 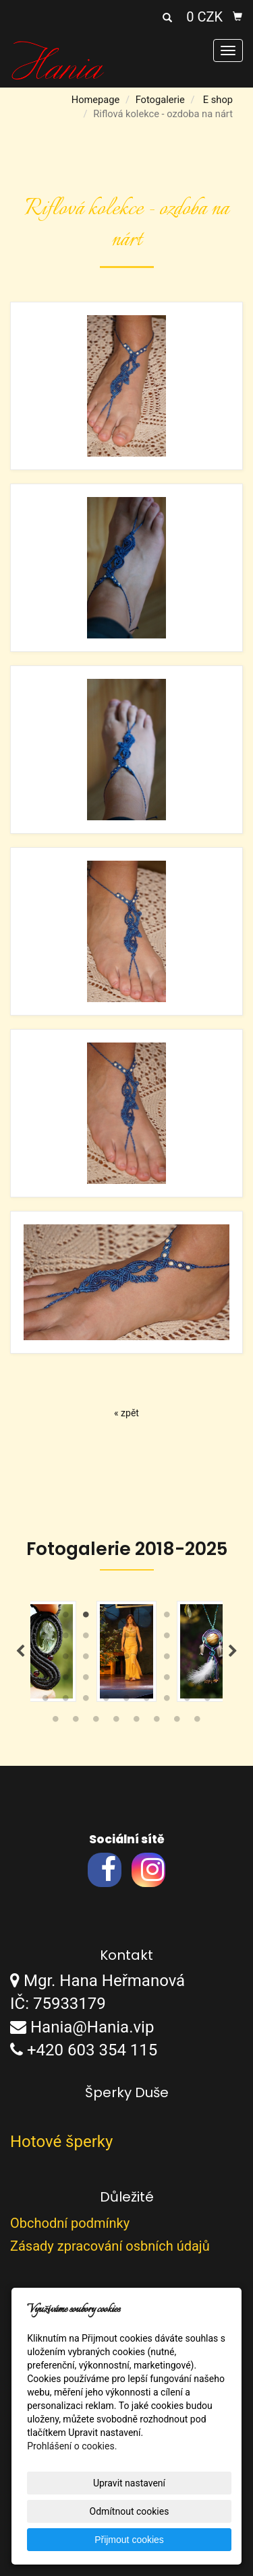 What do you see at coordinates (66, 1701) in the screenshot?
I see `38 [tab]` at bounding box center [66, 1701].